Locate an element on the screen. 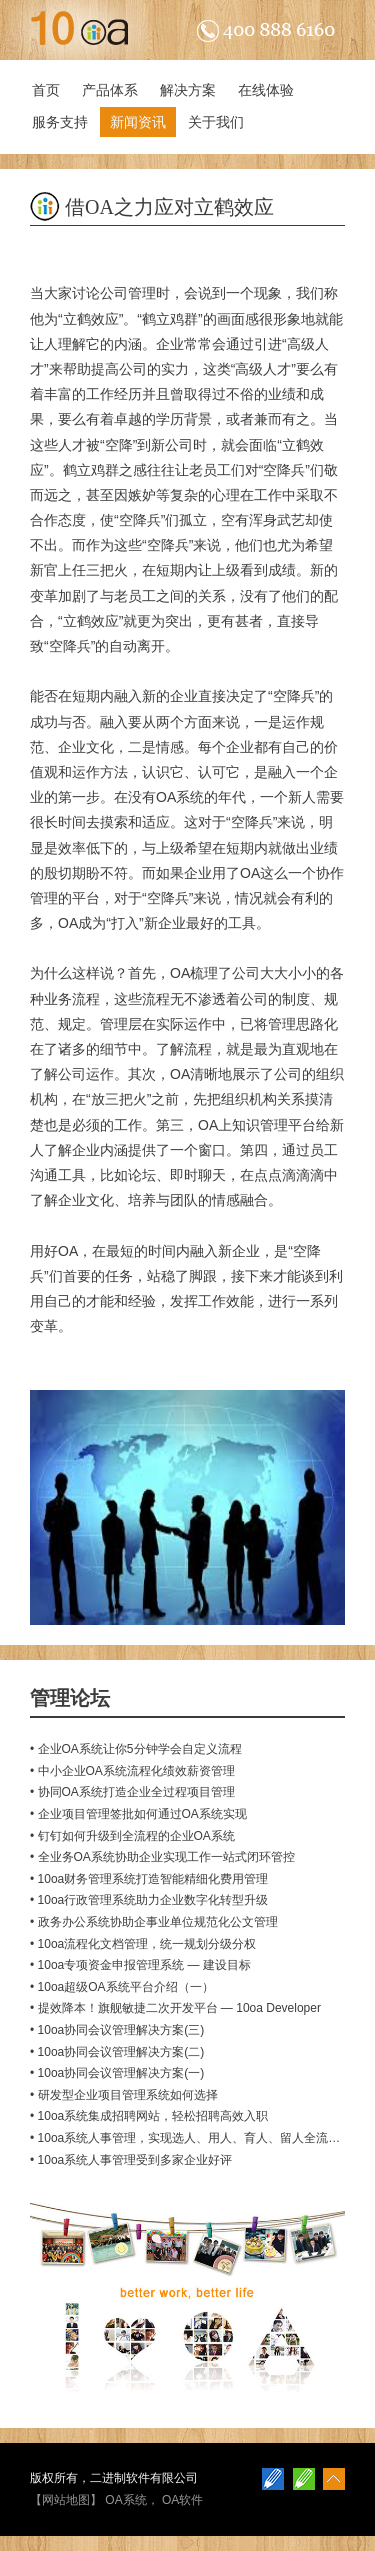 Image resolution: width=375 pixels, height=2551 pixels. • 10oa协同会议管理解决方案(三) is located at coordinates (117, 2030).